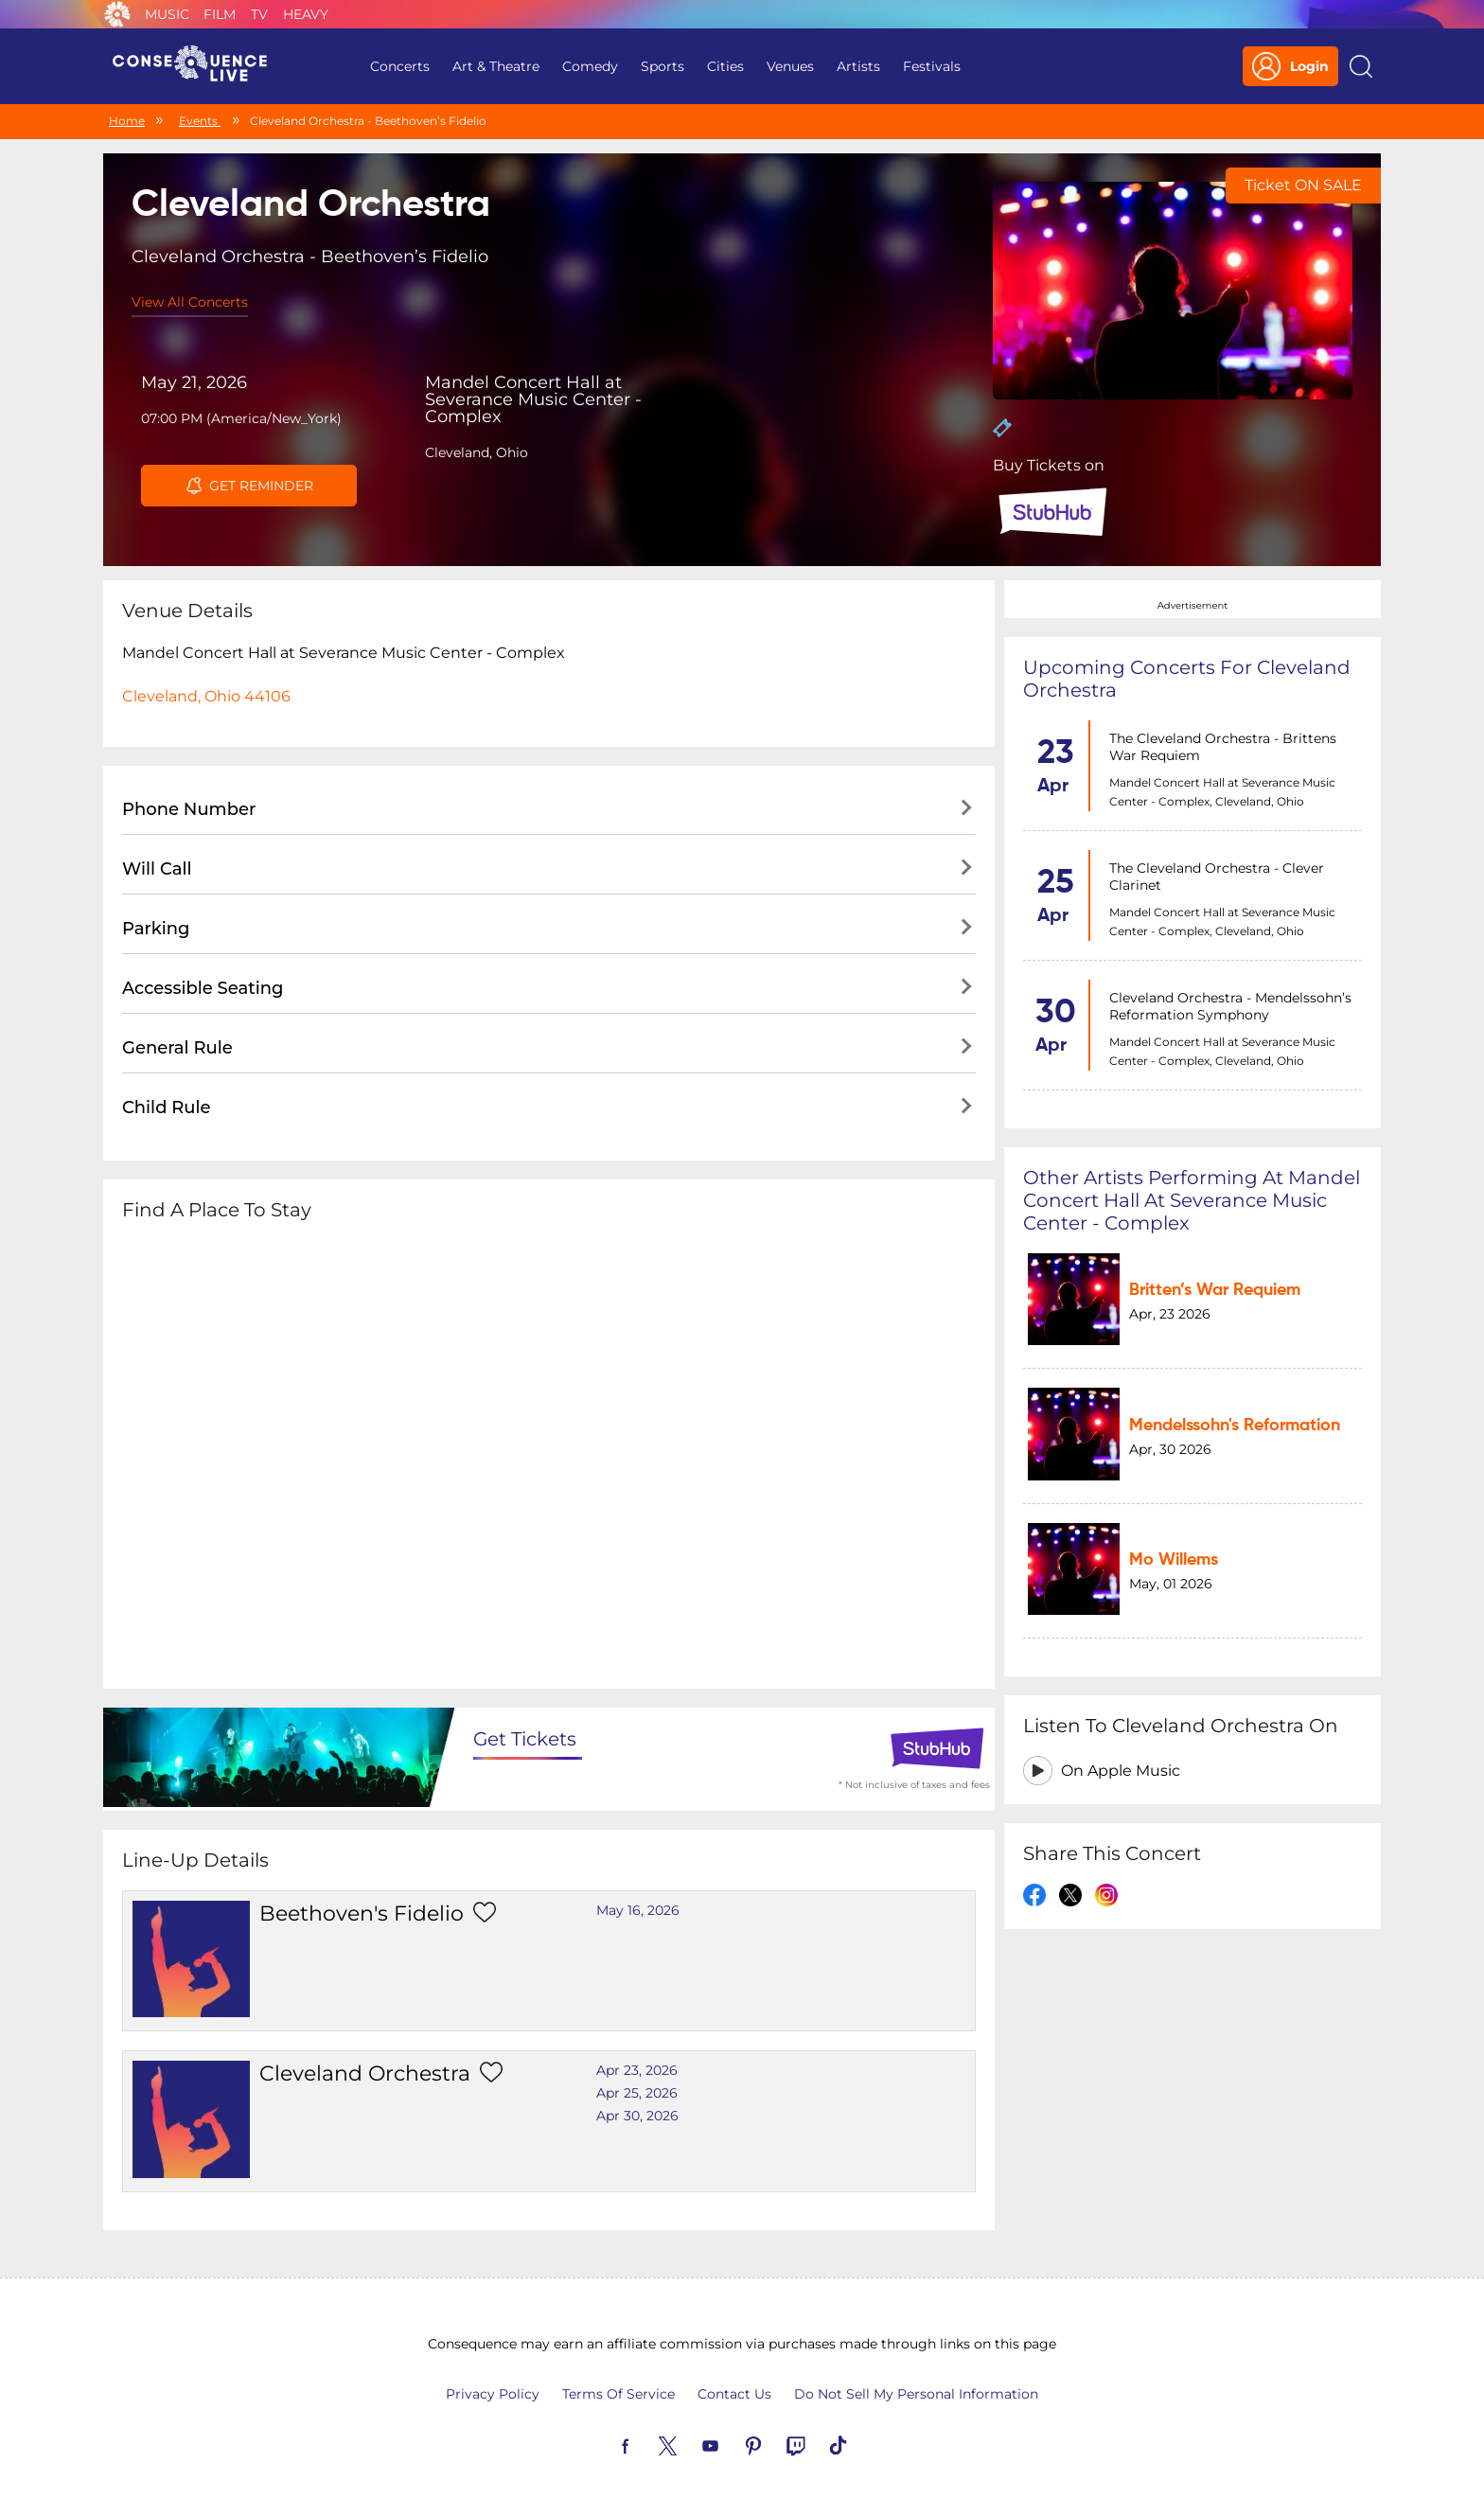 The image size is (1484, 2516). Describe the element at coordinates (259, 14) in the screenshot. I see `TV` at that location.